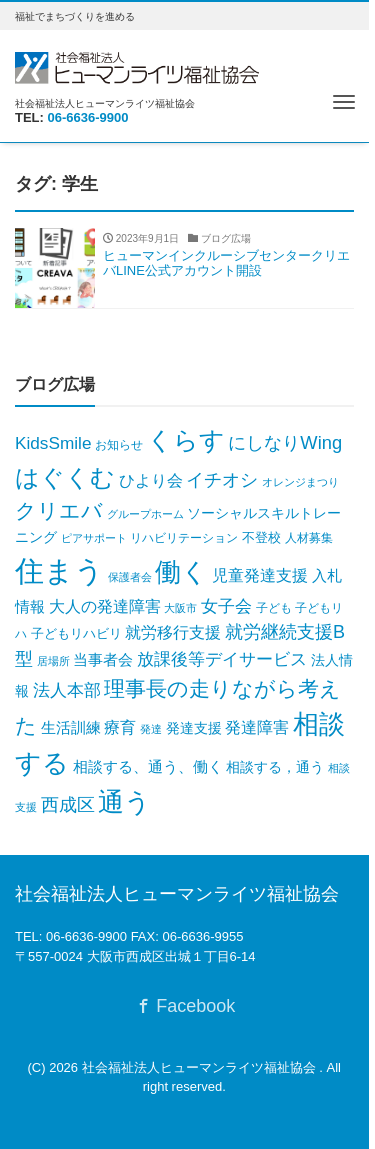 This screenshot has width=375, height=1149. Describe the element at coordinates (222, 480) in the screenshot. I see `イチオシ [イチオシ (43個の項目)]` at that location.